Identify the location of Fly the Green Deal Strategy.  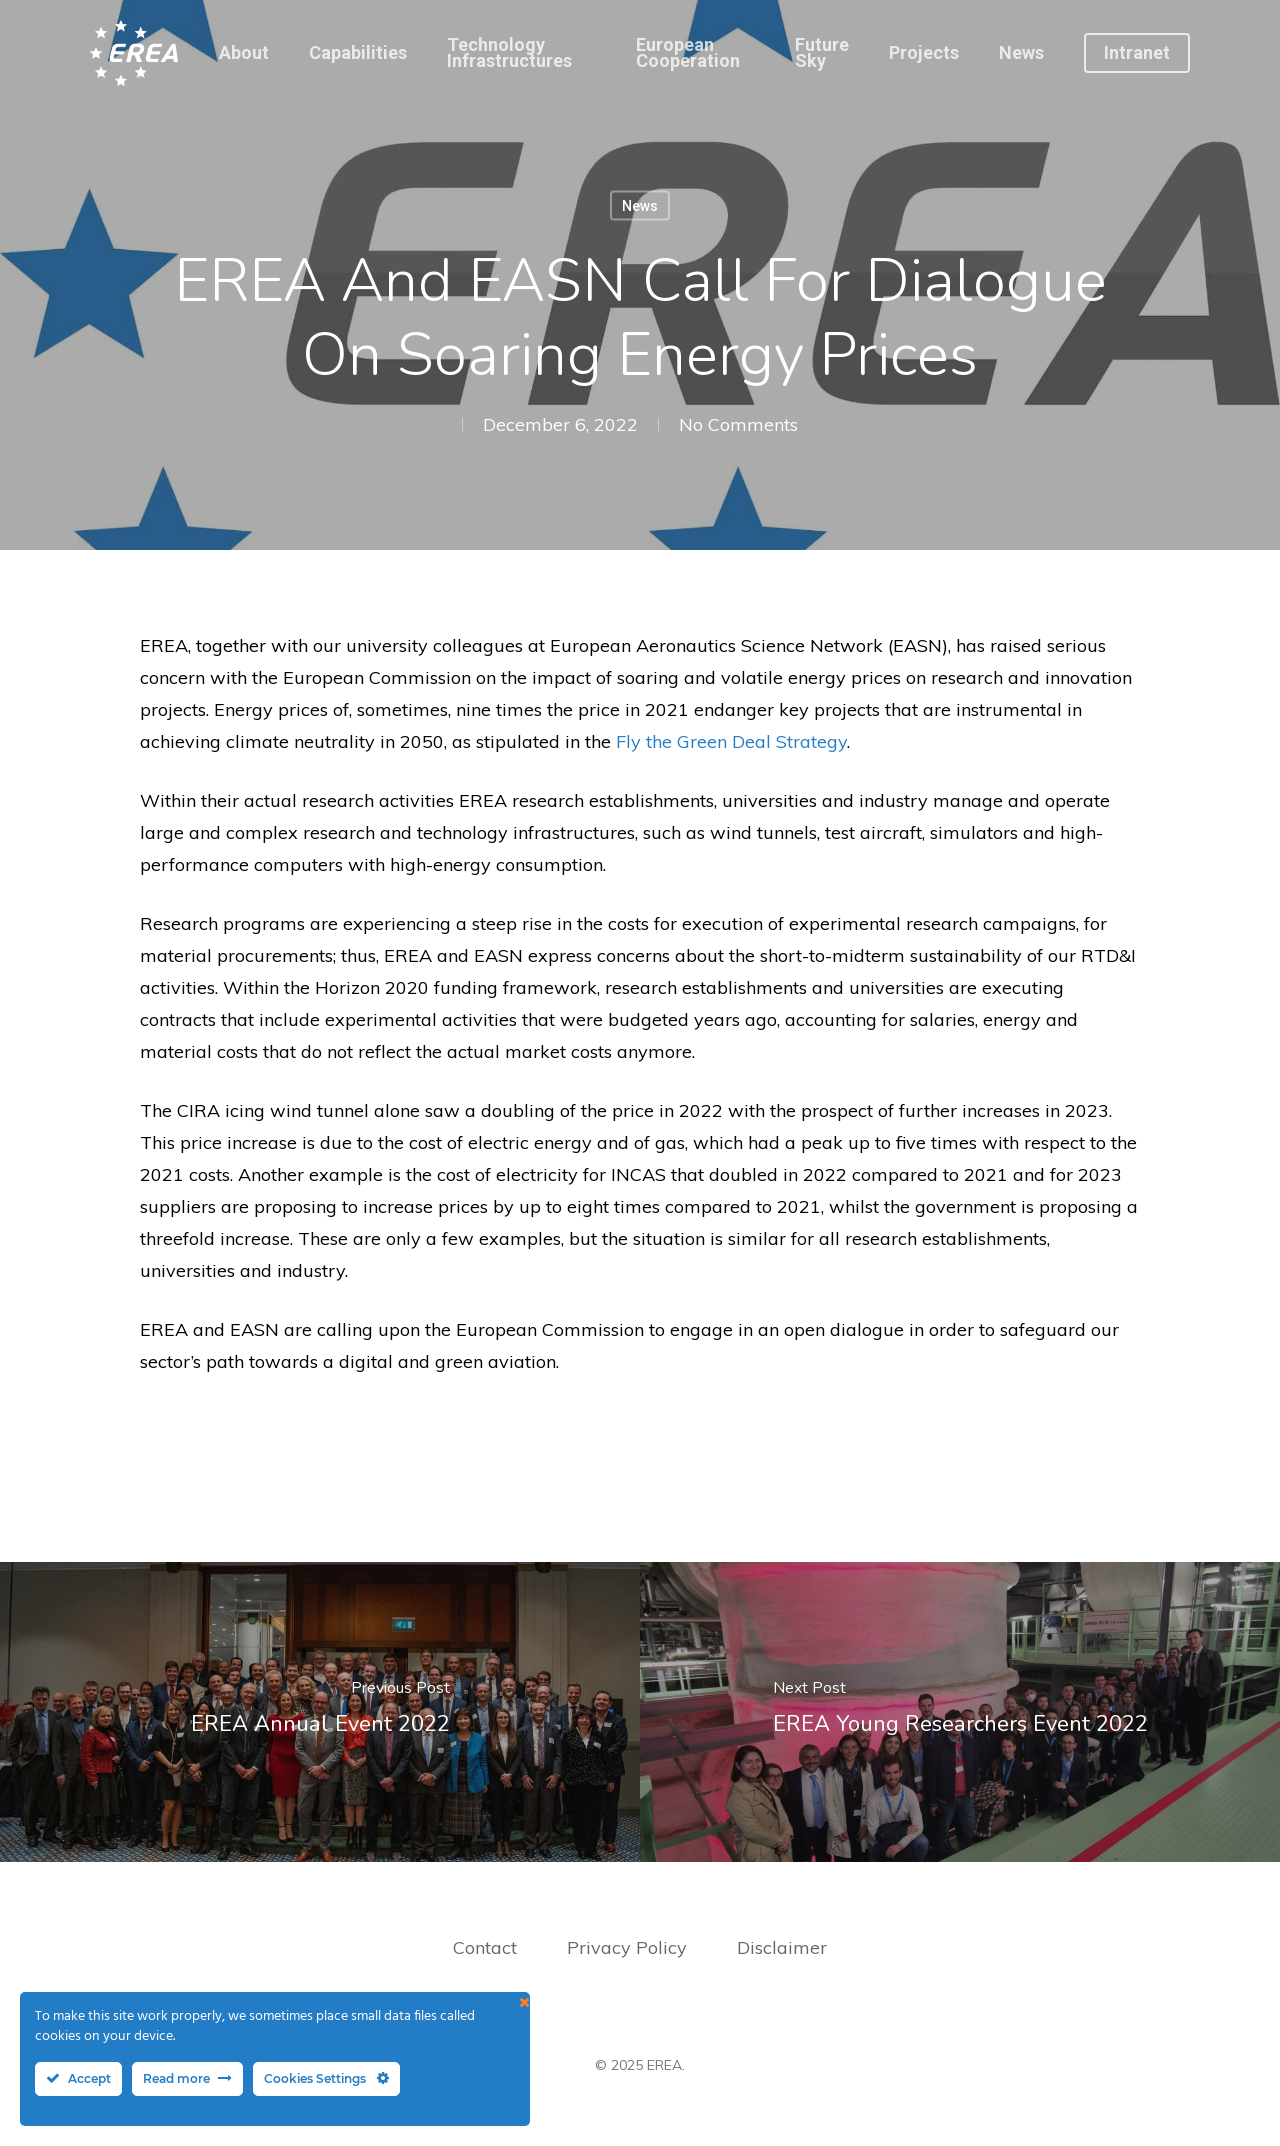
(731, 741).